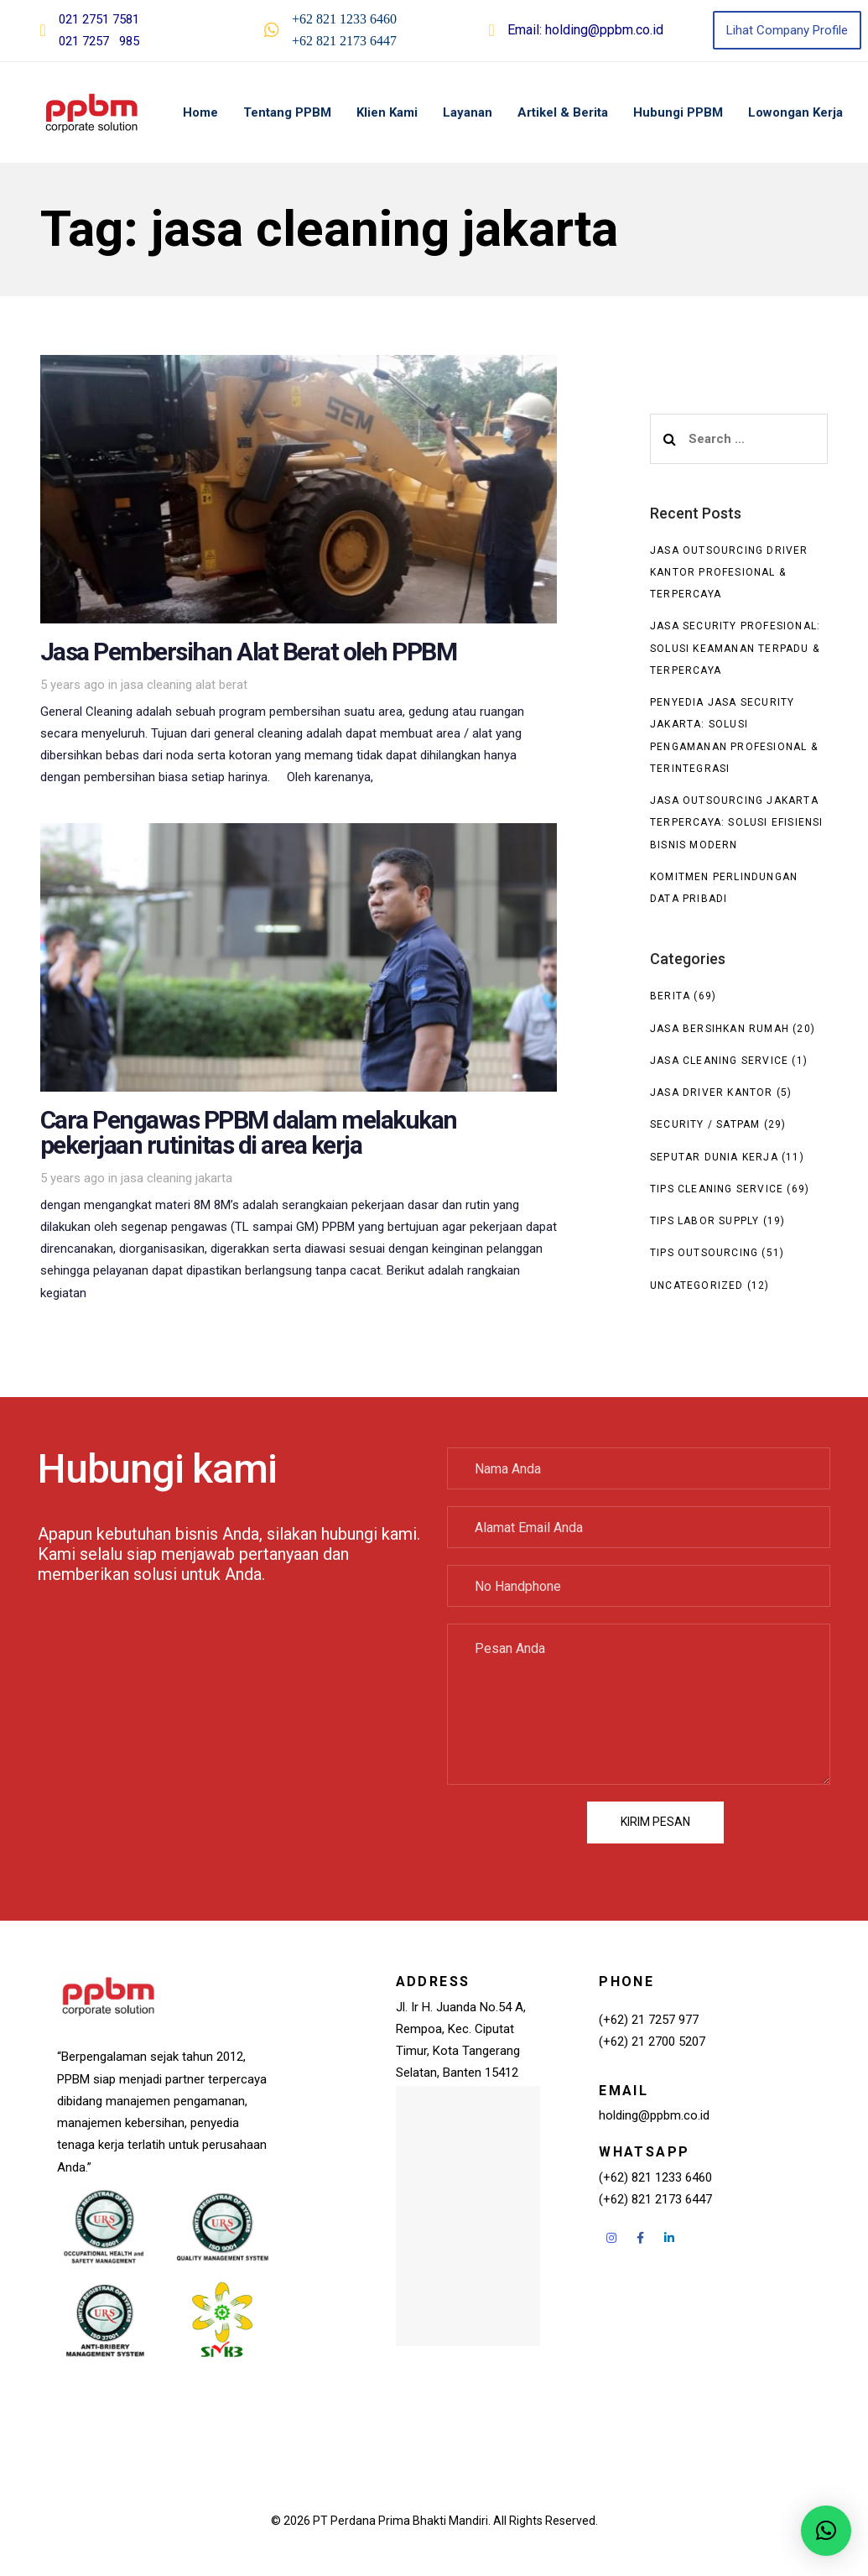  Describe the element at coordinates (184, 684) in the screenshot. I see `jasa cleaning alat berat` at that location.